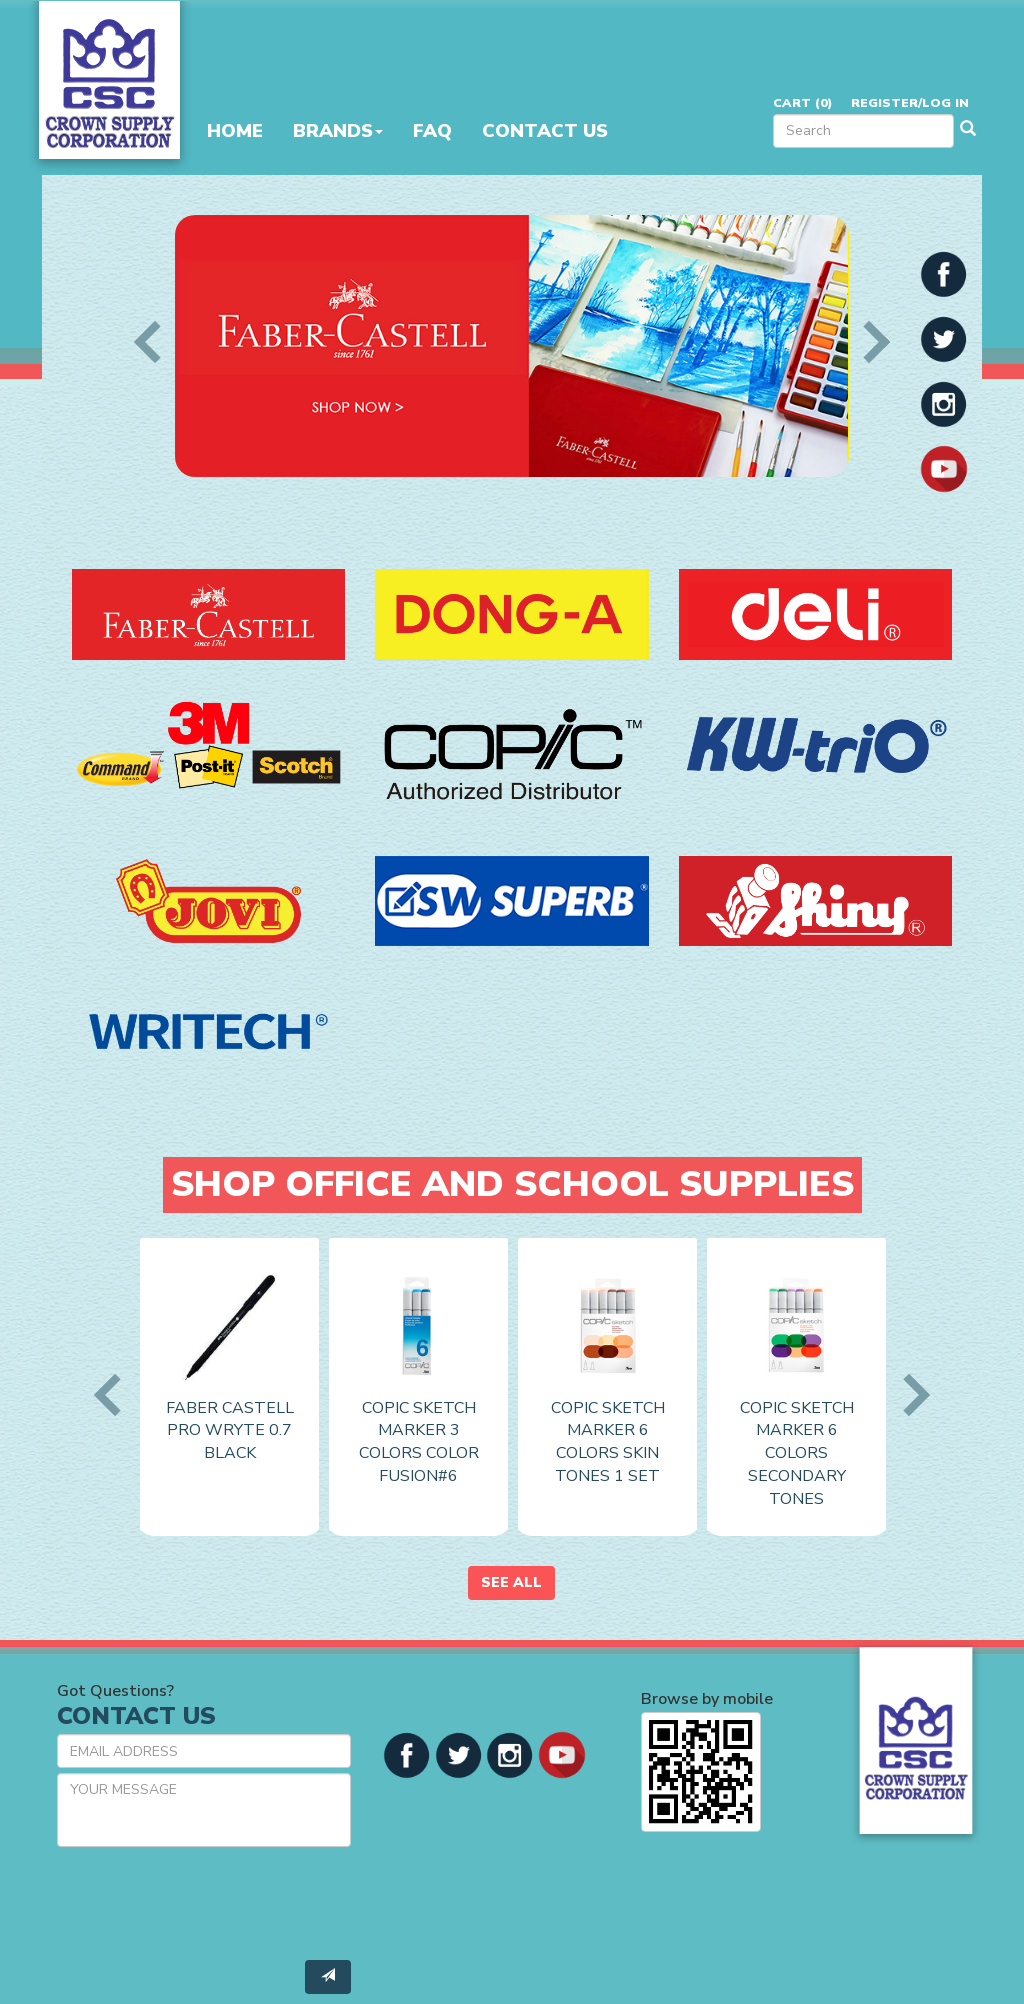 This screenshot has height=2004, width=1024. I want to click on Contact Us, so click(545, 131).